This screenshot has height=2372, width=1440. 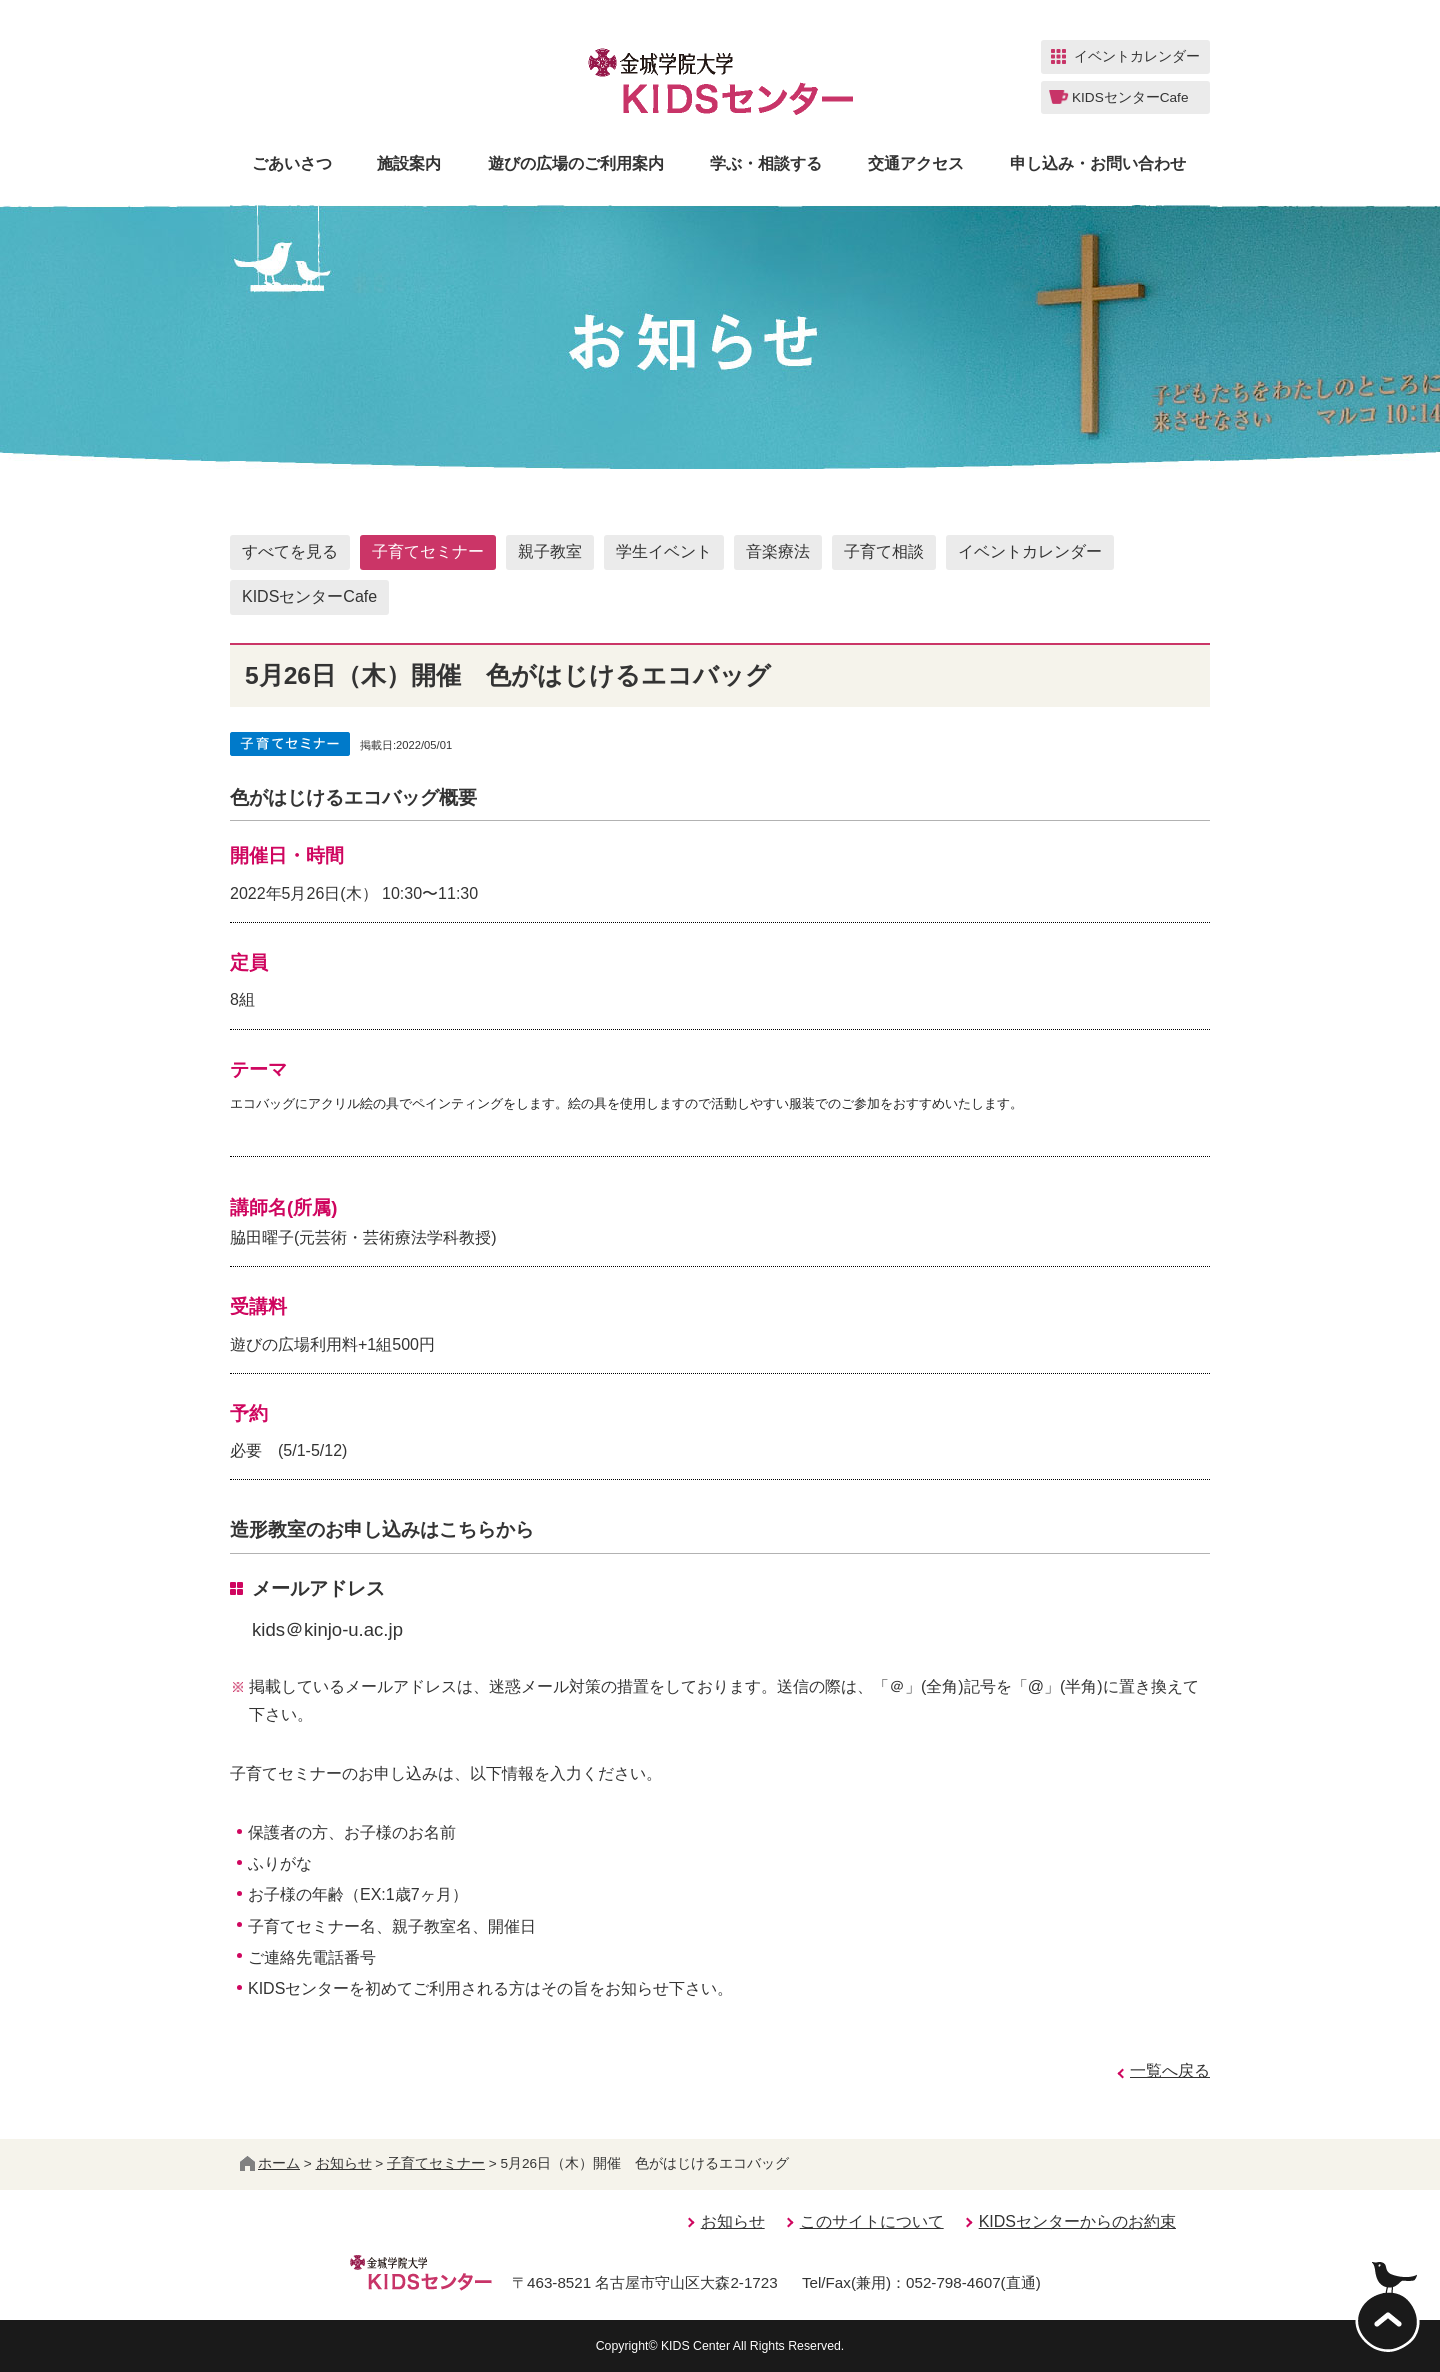 What do you see at coordinates (409, 164) in the screenshot?
I see `施設案内` at bounding box center [409, 164].